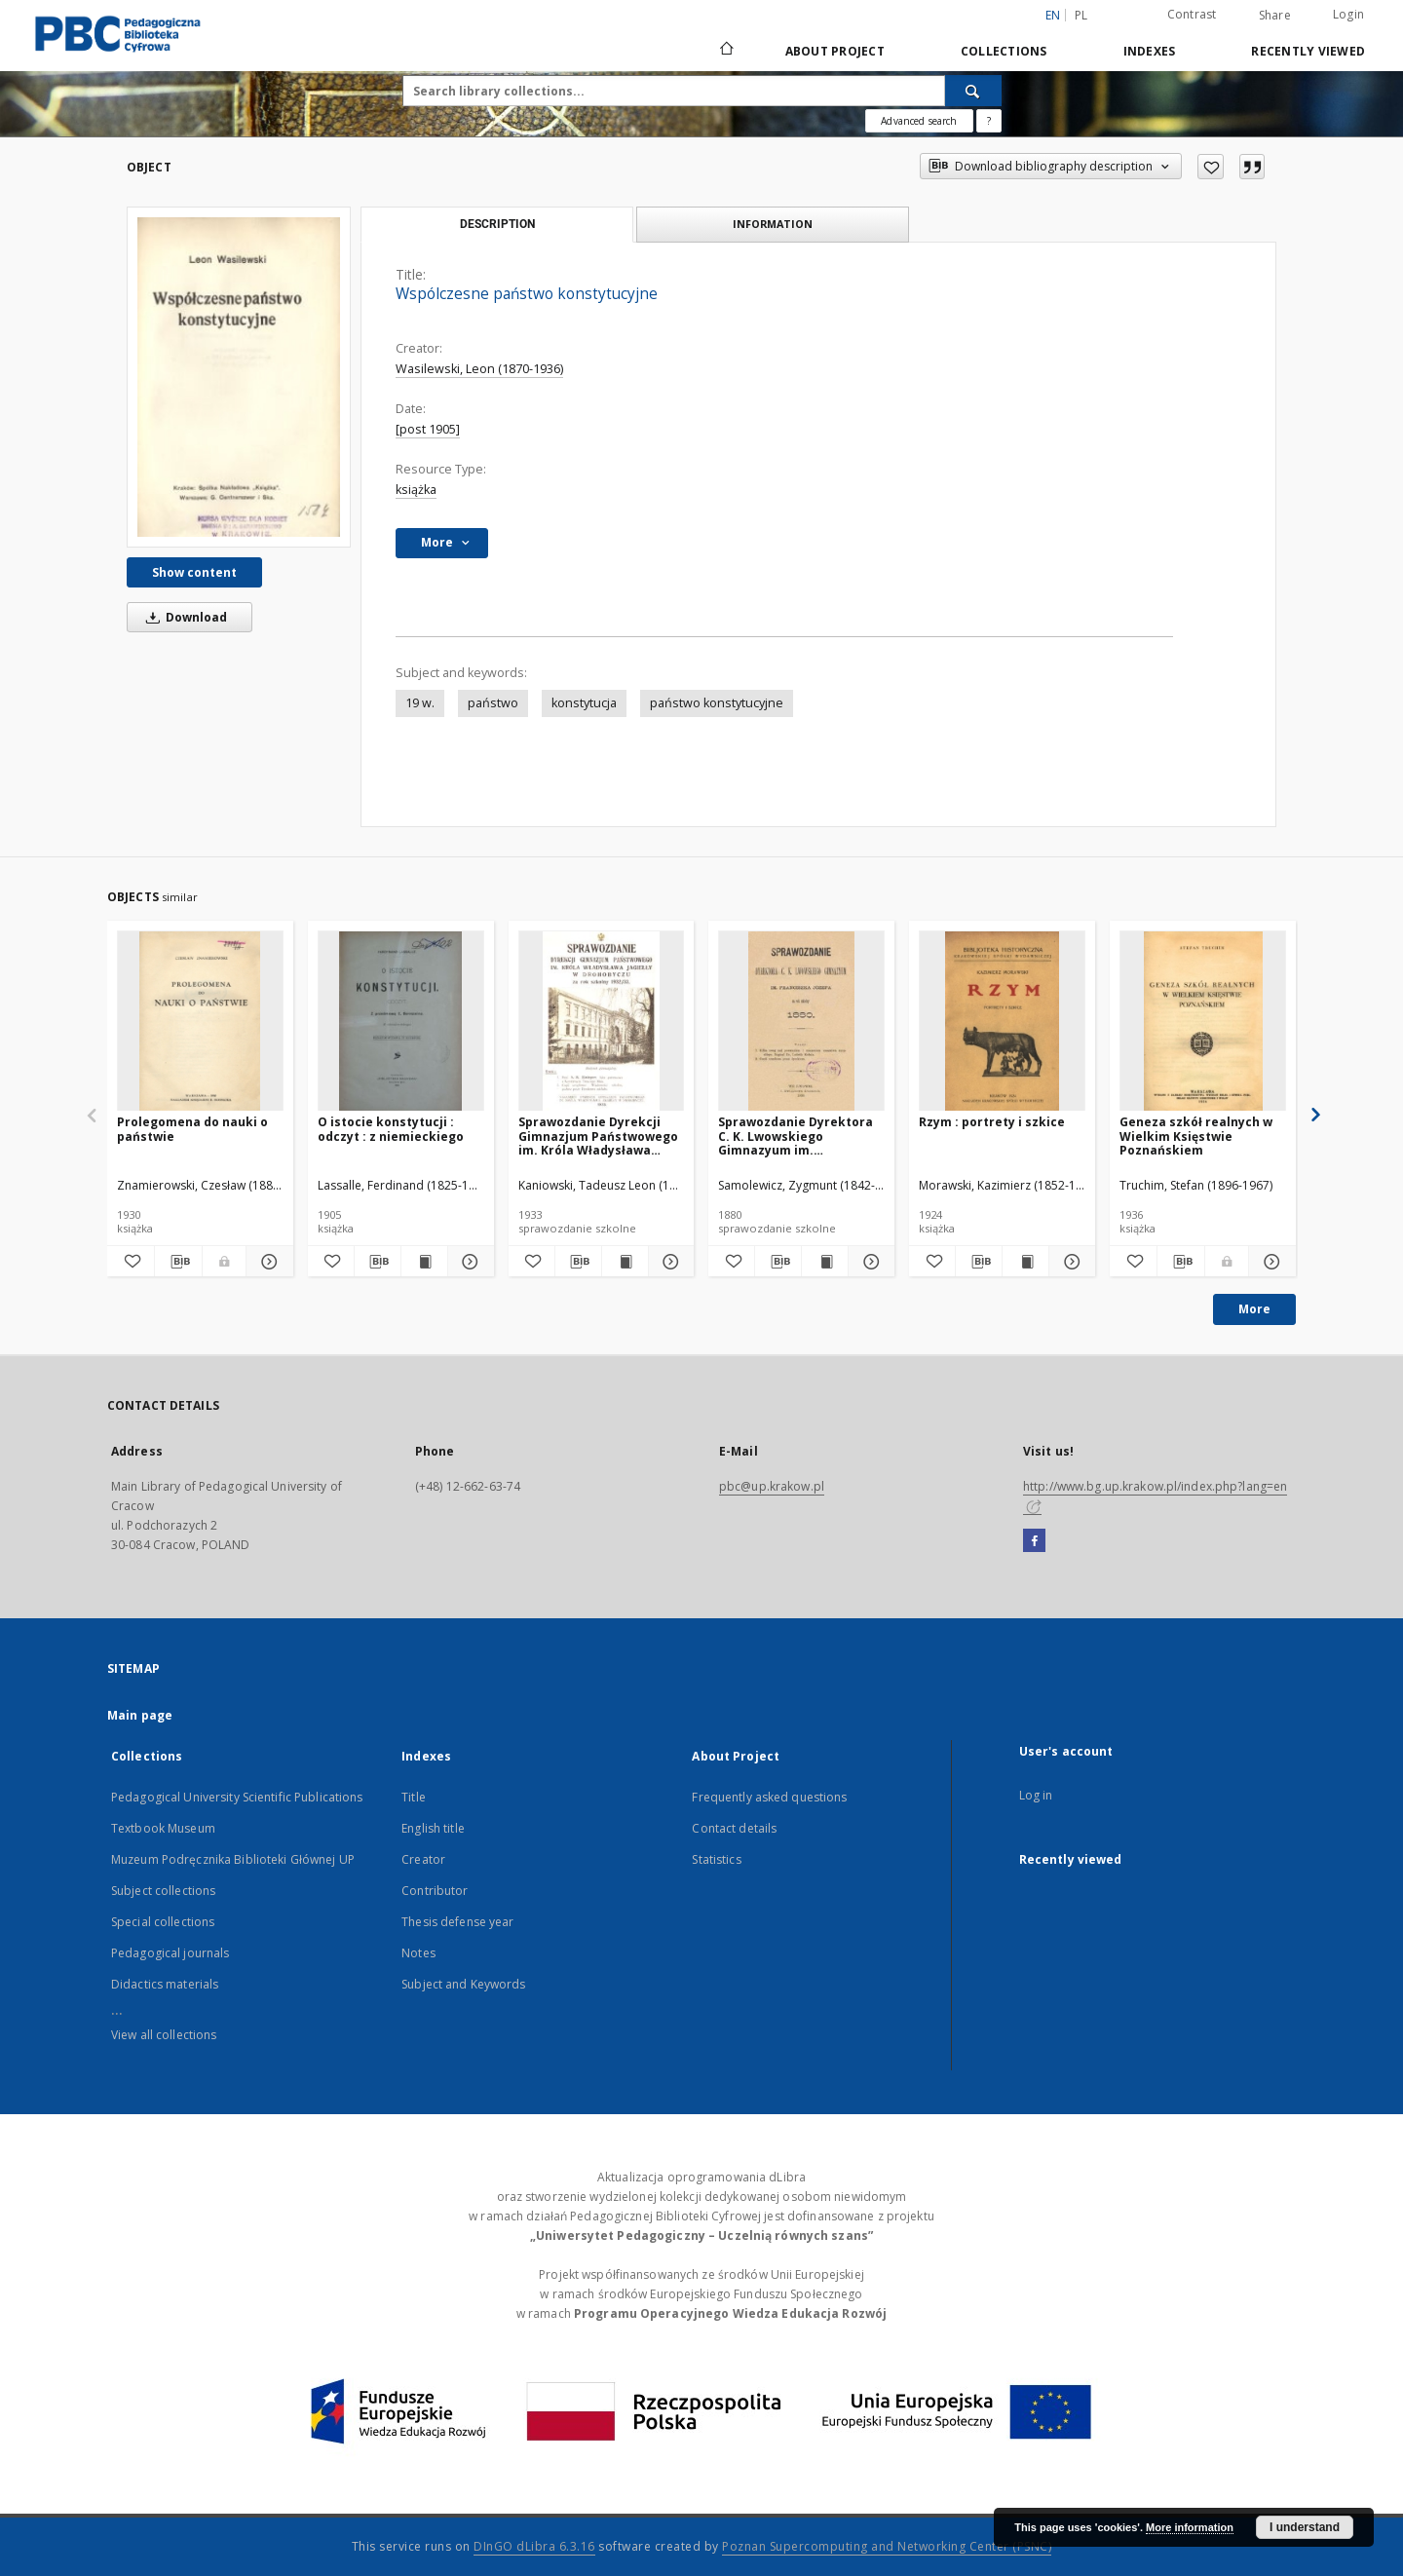  Describe the element at coordinates (391, 1129) in the screenshot. I see `O istocie konstytucji : odczyt : z niemieckiego` at that location.